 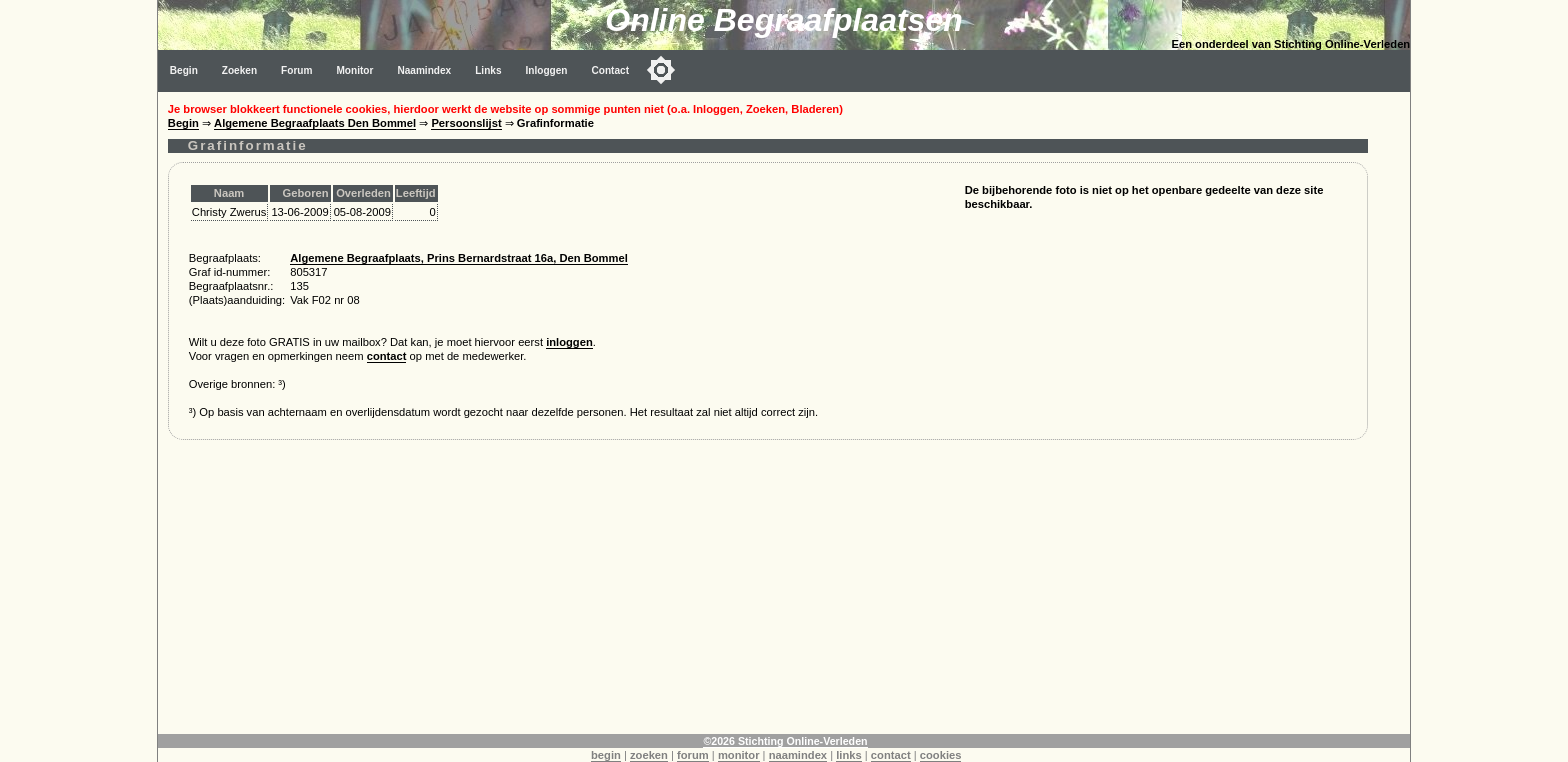 I want to click on inloggen, so click(x=569, y=342).